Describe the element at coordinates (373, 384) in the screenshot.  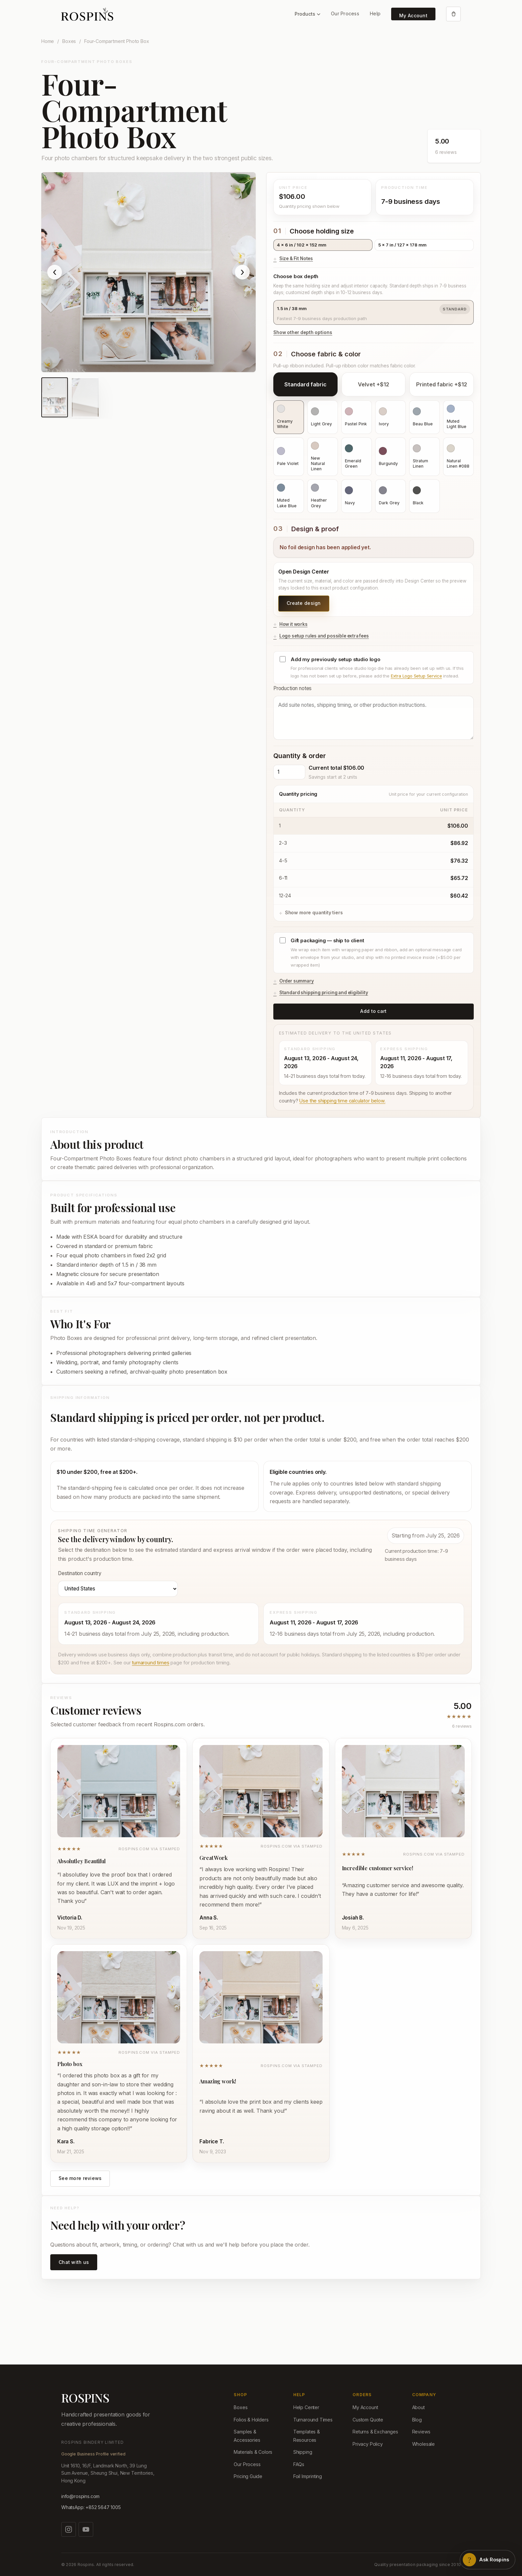
I see `Velvet +$12` at that location.